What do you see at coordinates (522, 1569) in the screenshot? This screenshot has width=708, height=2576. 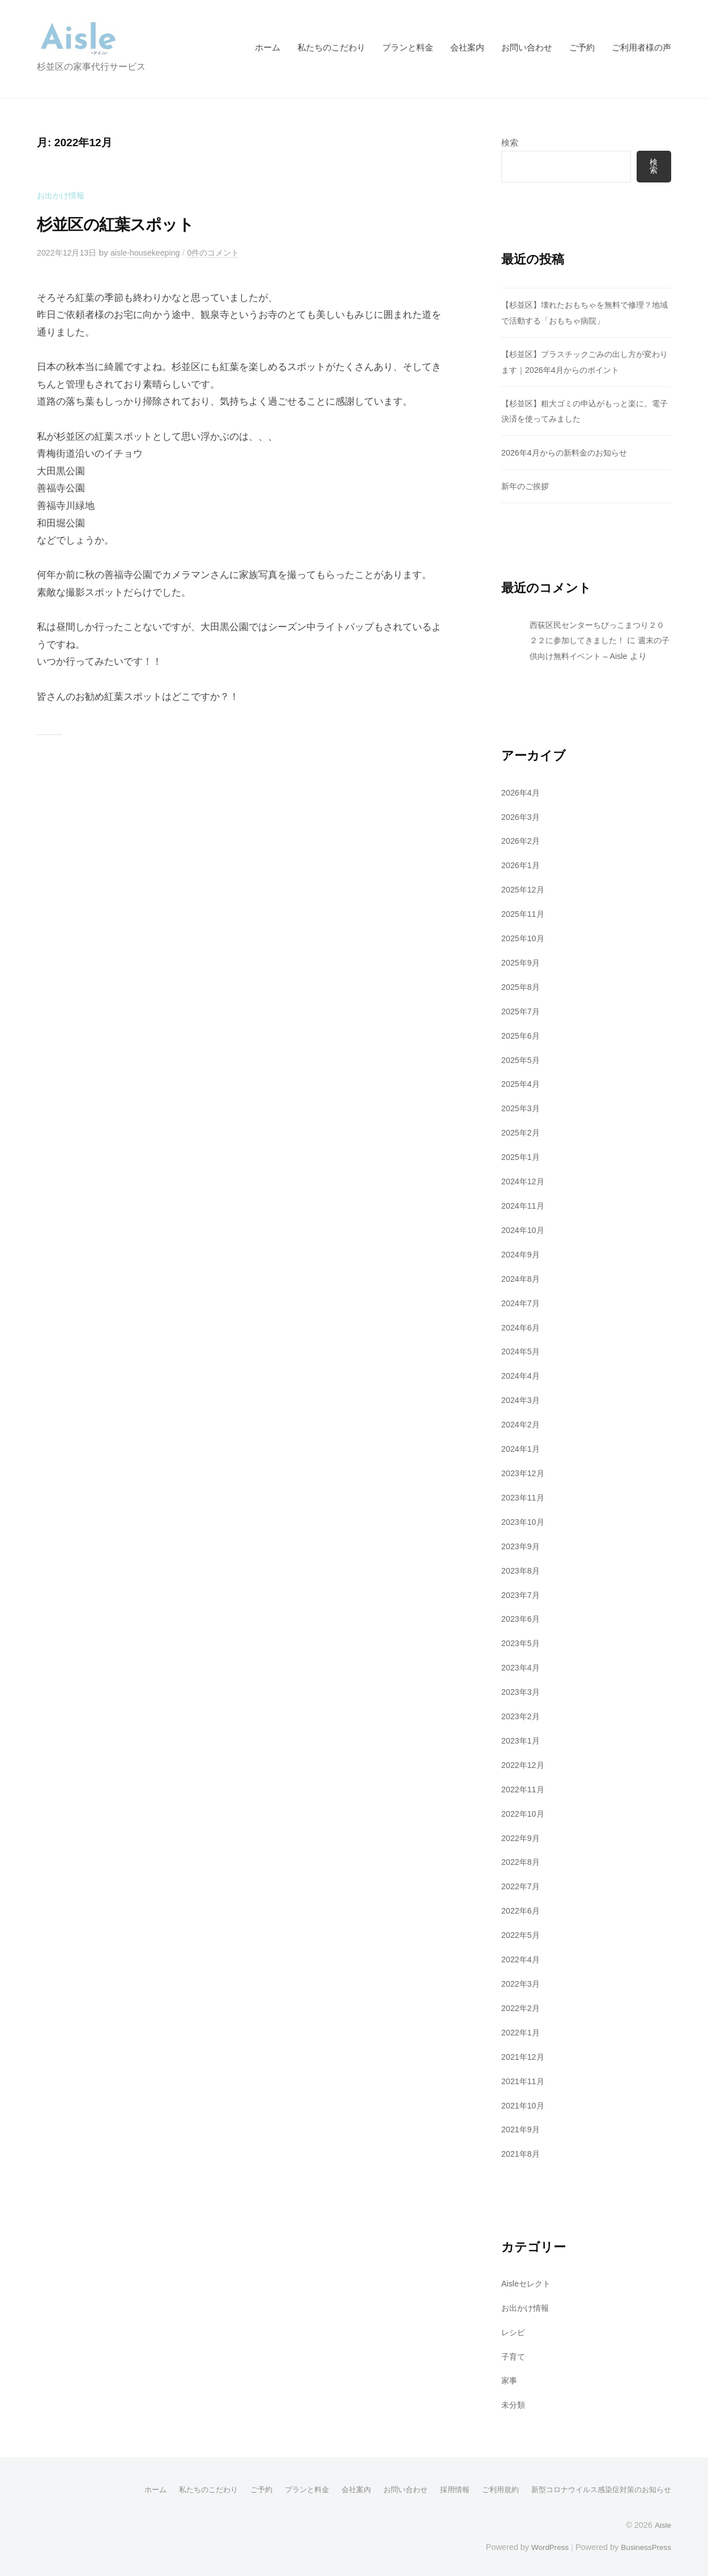 I see `2023年8月` at bounding box center [522, 1569].